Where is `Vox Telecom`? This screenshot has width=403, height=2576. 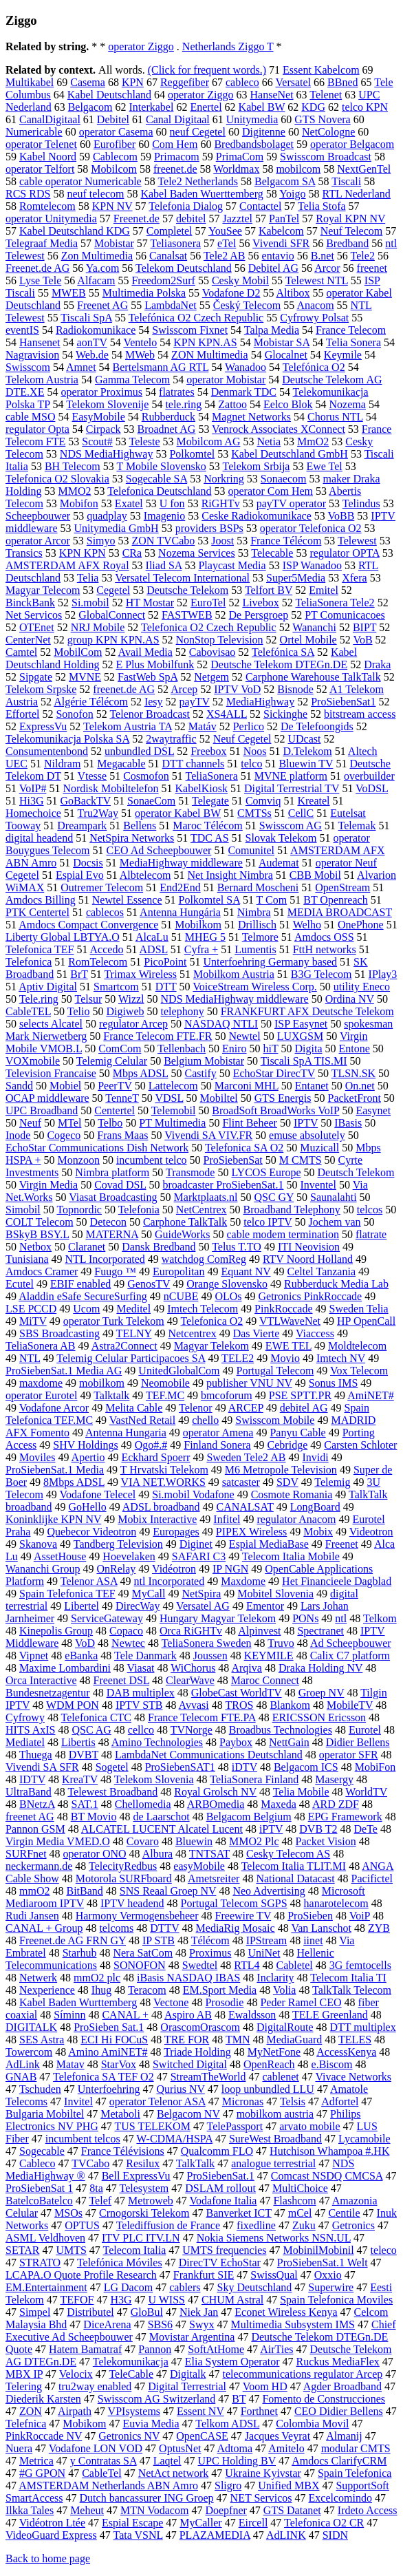
Vox Telecom is located at coordinates (359, 1370).